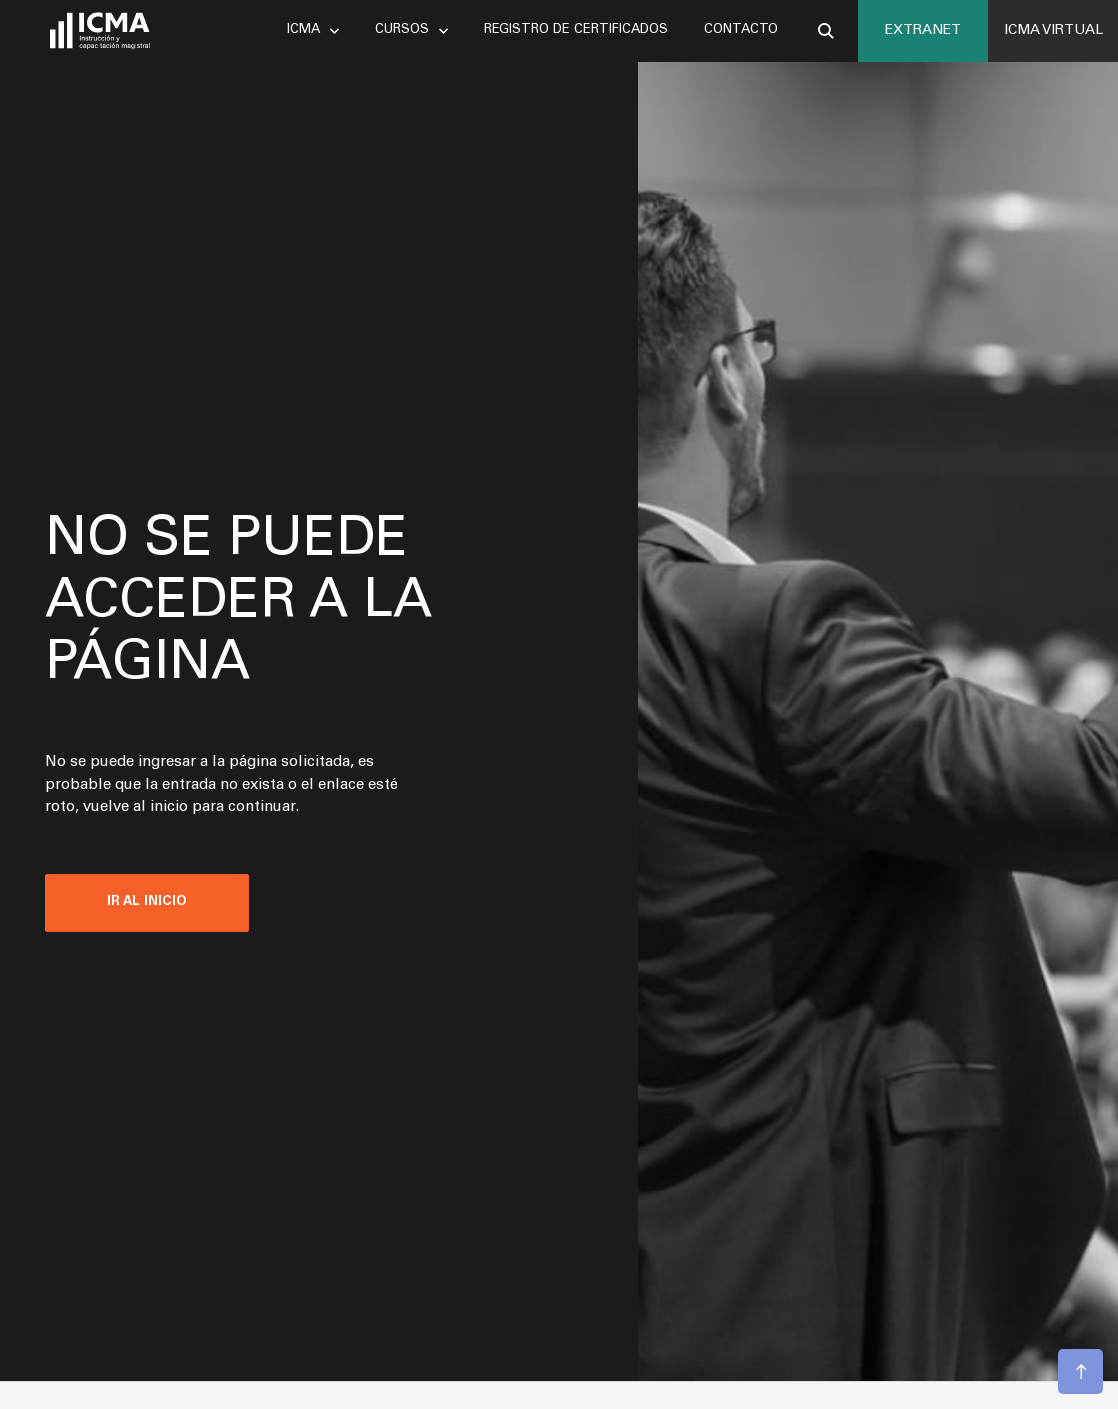 Image resolution: width=1118 pixels, height=1409 pixels. What do you see at coordinates (313, 30) in the screenshot?
I see `Icma` at bounding box center [313, 30].